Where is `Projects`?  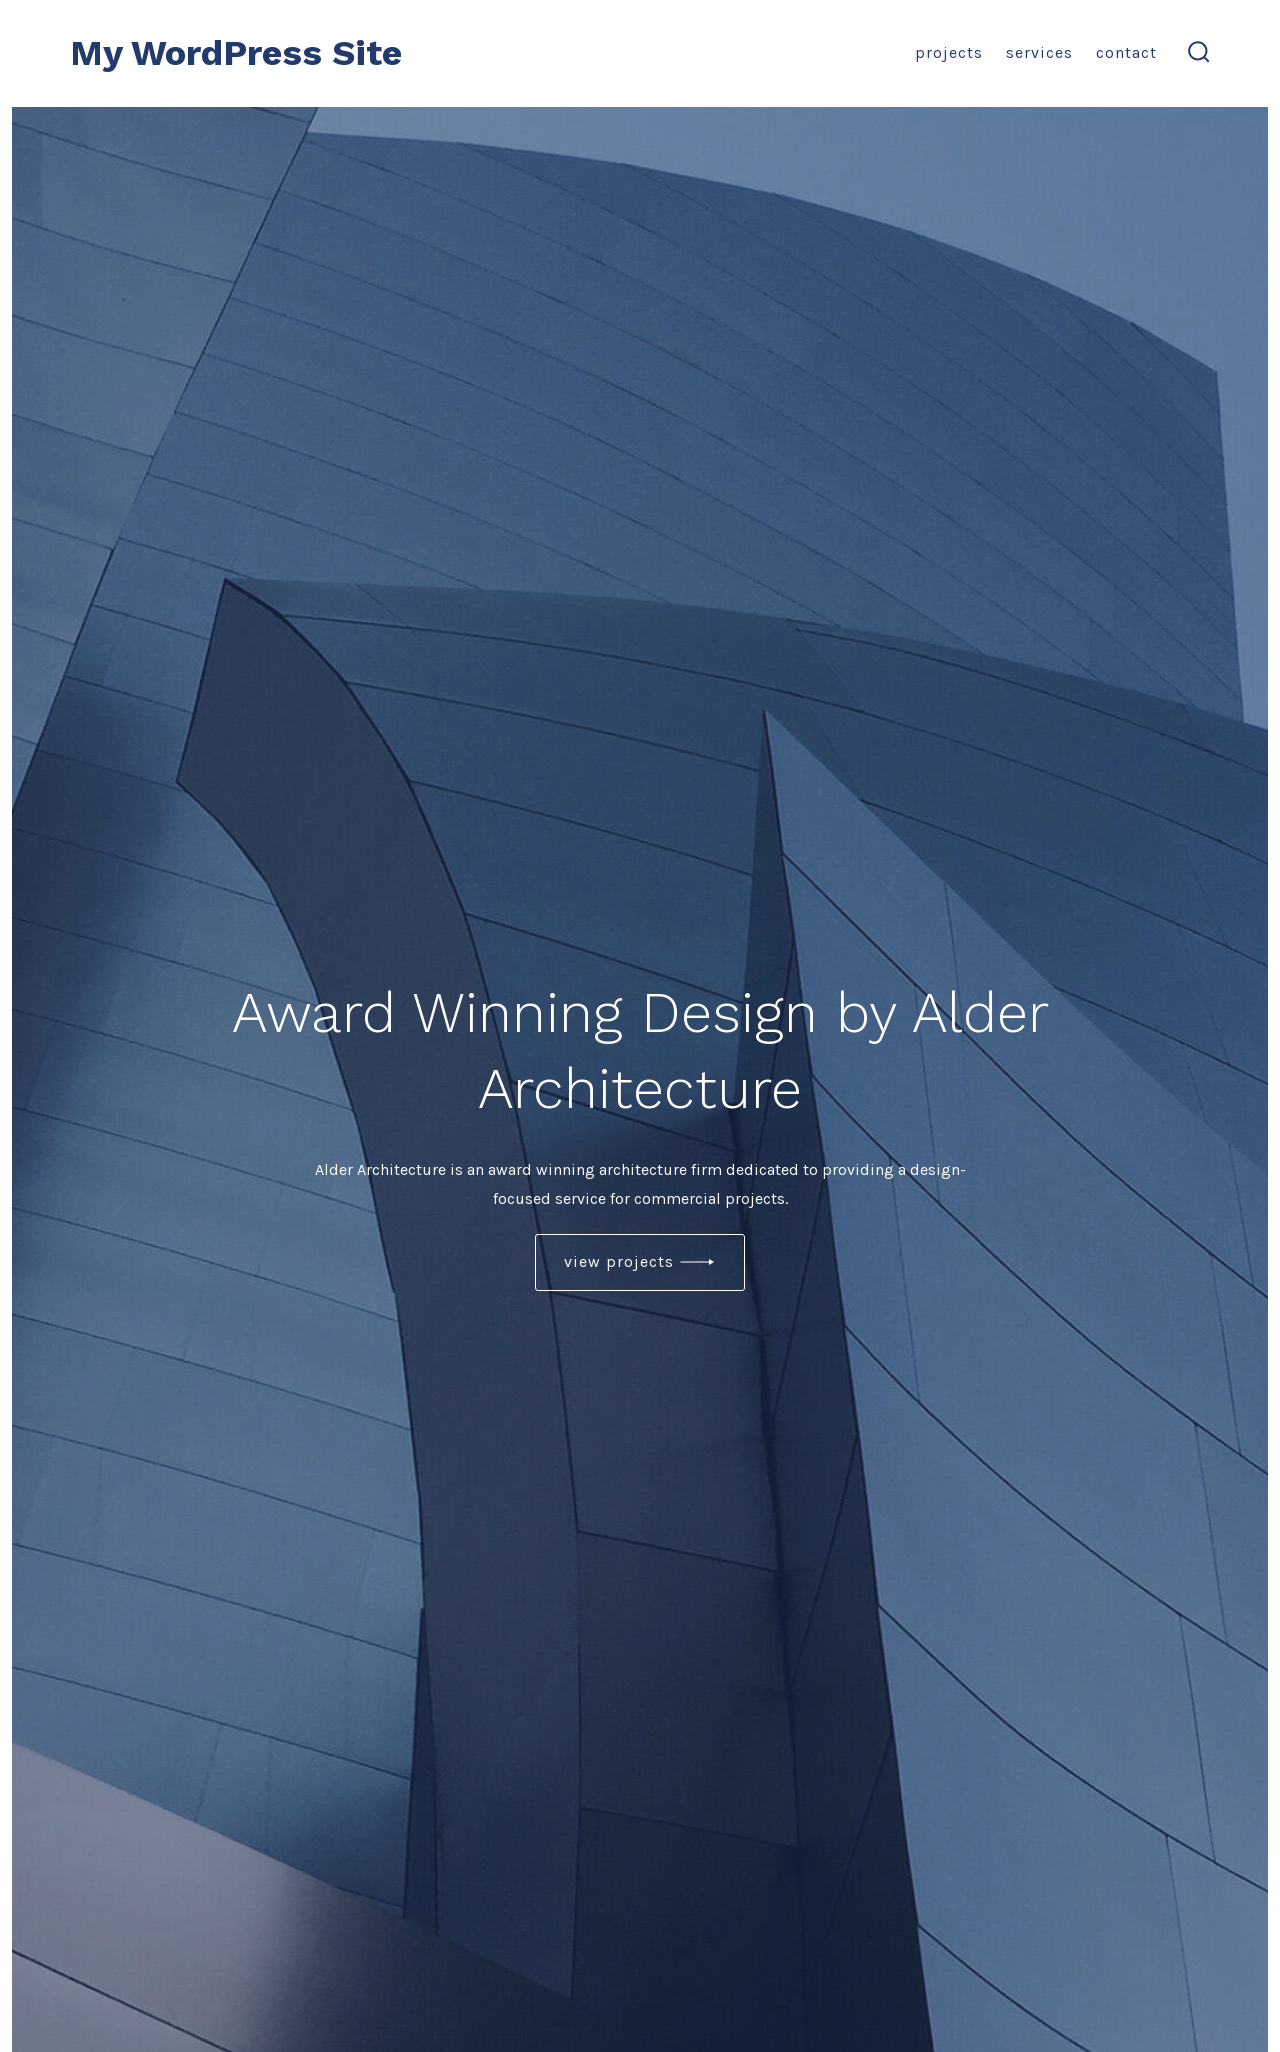 Projects is located at coordinates (949, 52).